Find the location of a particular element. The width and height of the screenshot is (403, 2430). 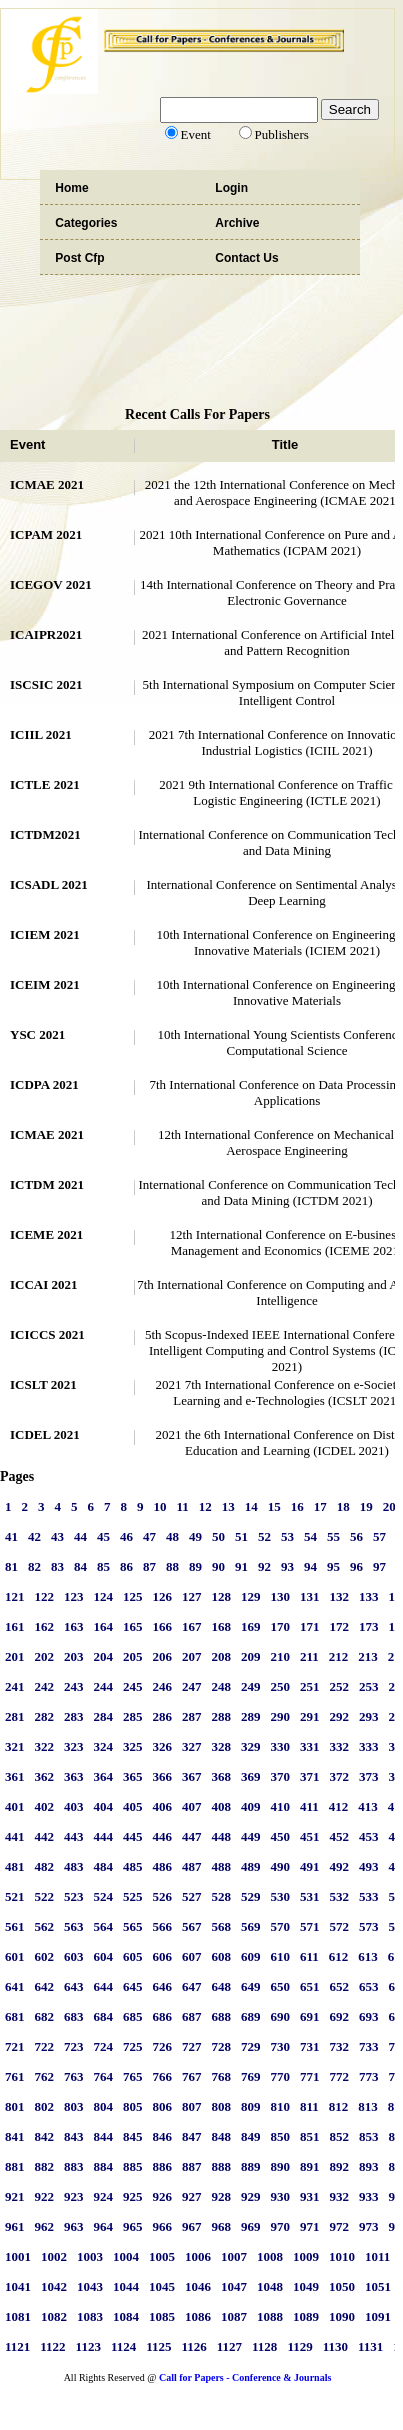

1008 is located at coordinates (270, 2256).